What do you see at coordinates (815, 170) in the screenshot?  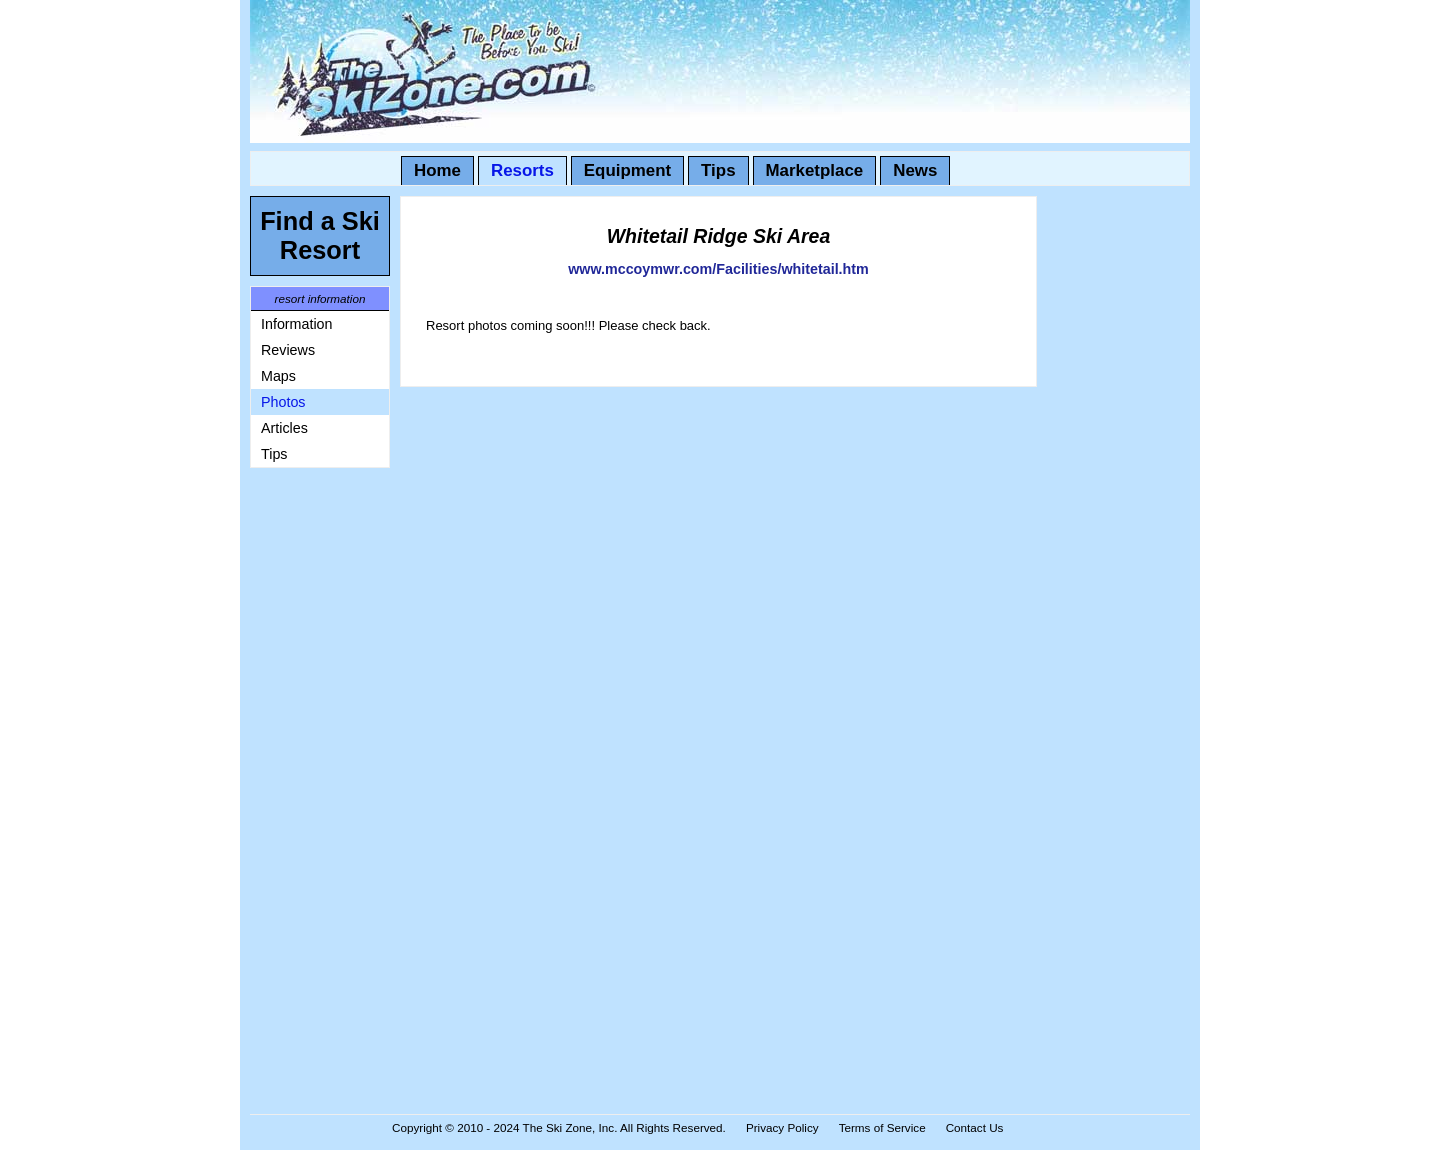 I see `Marketplace` at bounding box center [815, 170].